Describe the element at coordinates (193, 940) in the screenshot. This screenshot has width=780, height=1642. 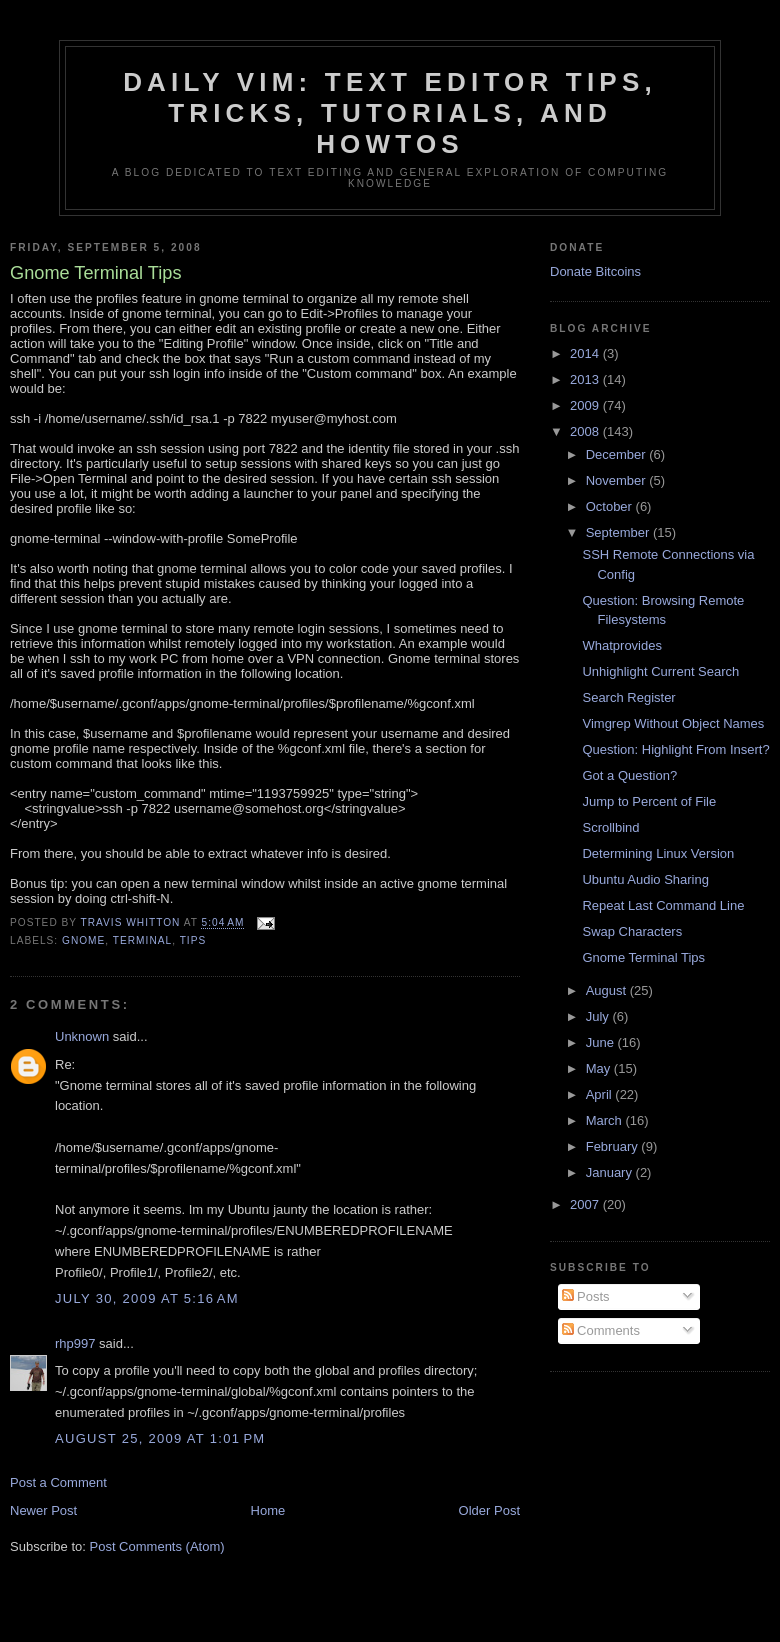
I see `tips` at that location.